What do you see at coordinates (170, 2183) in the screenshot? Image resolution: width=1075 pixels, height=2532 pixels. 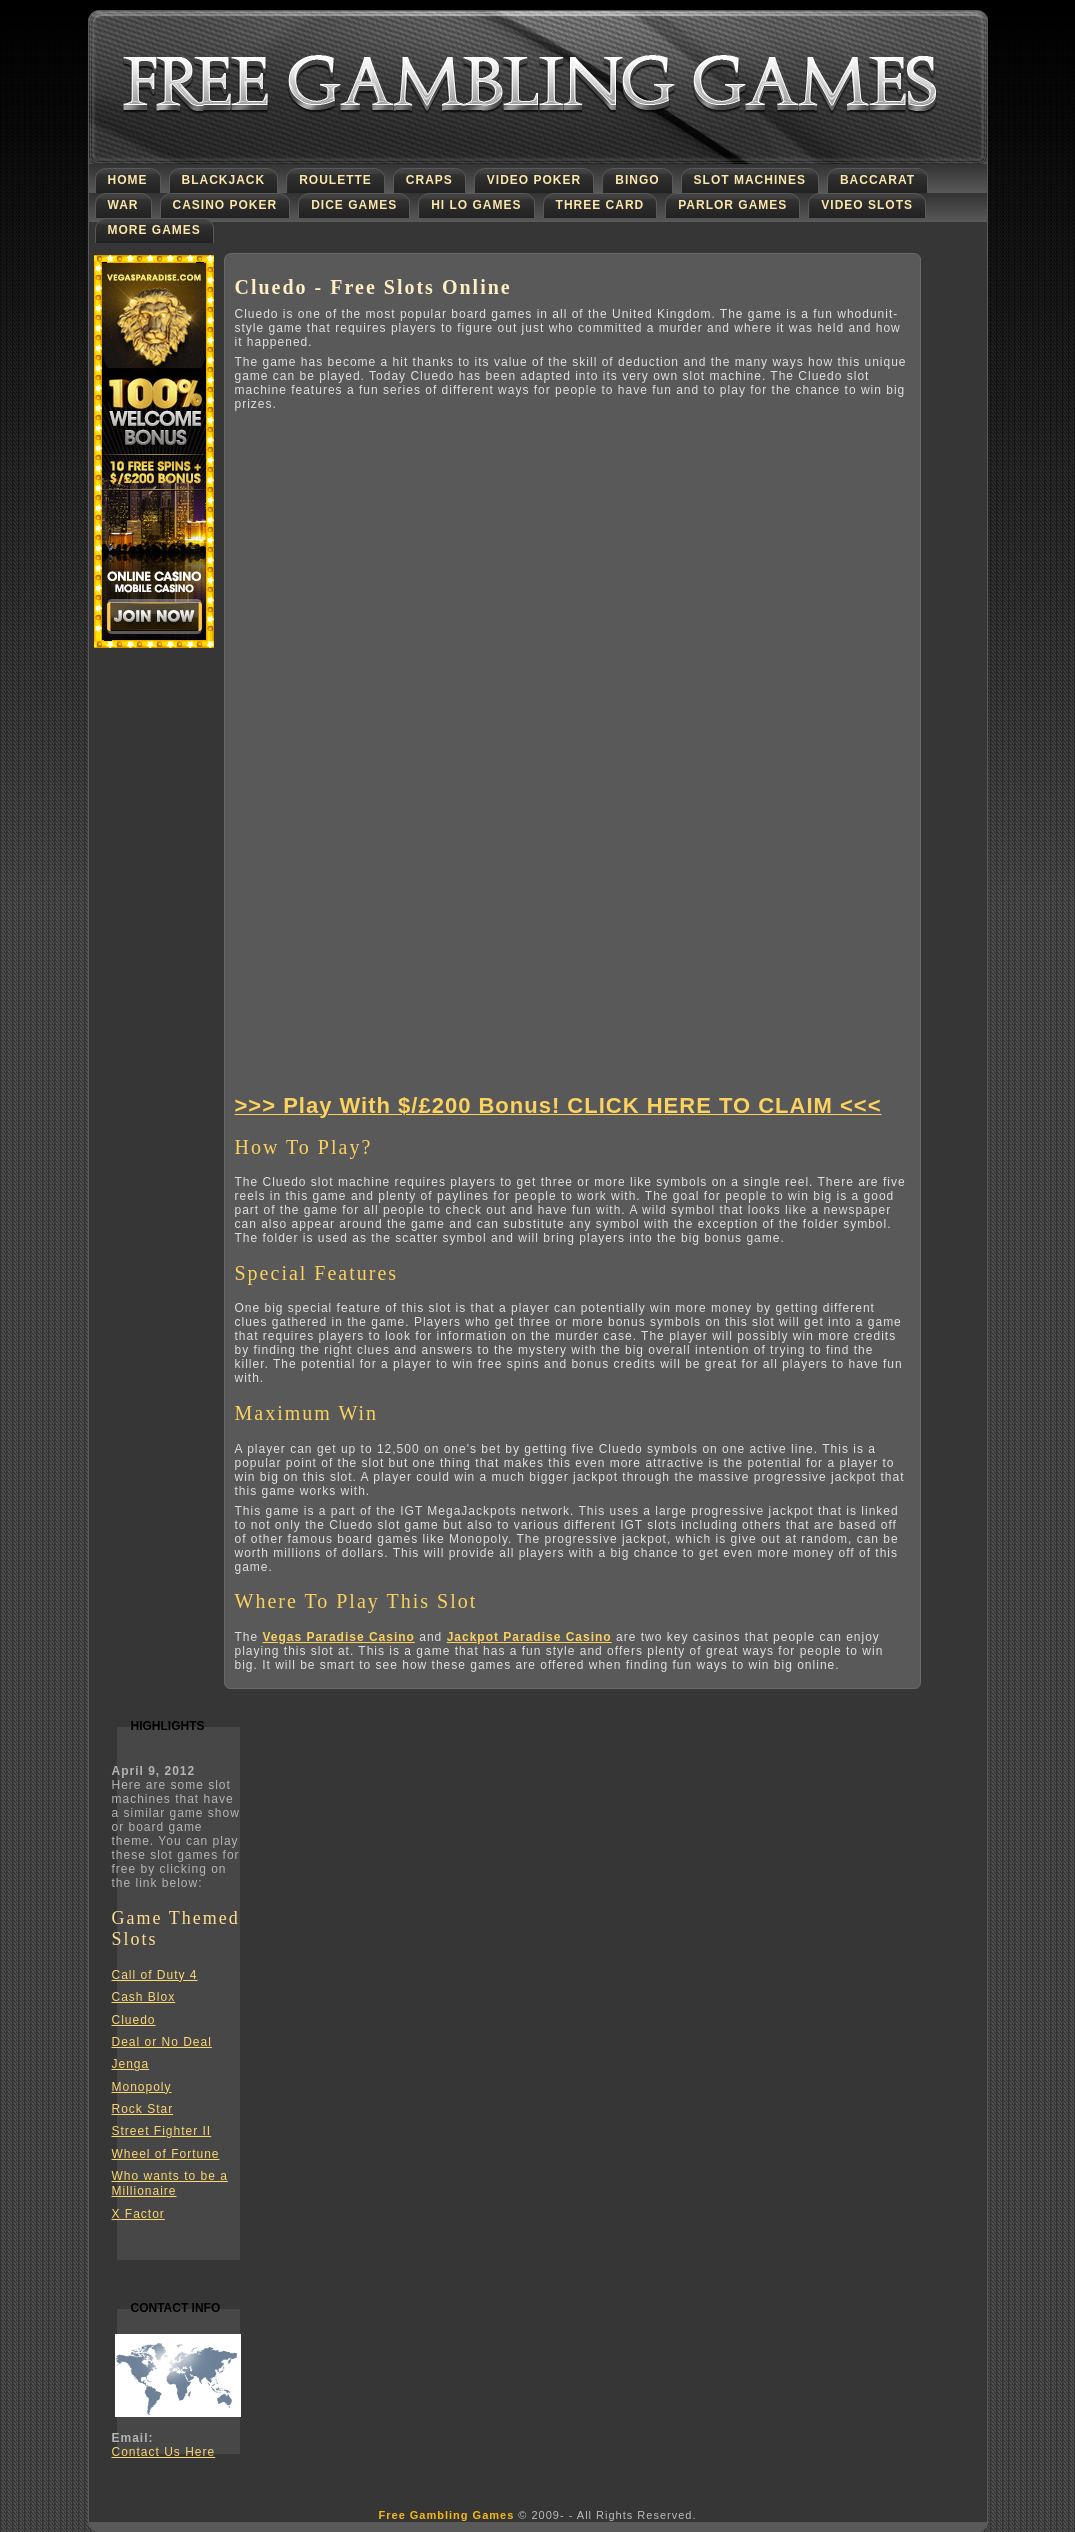 I see `Who wants to be a Millionaire` at bounding box center [170, 2183].